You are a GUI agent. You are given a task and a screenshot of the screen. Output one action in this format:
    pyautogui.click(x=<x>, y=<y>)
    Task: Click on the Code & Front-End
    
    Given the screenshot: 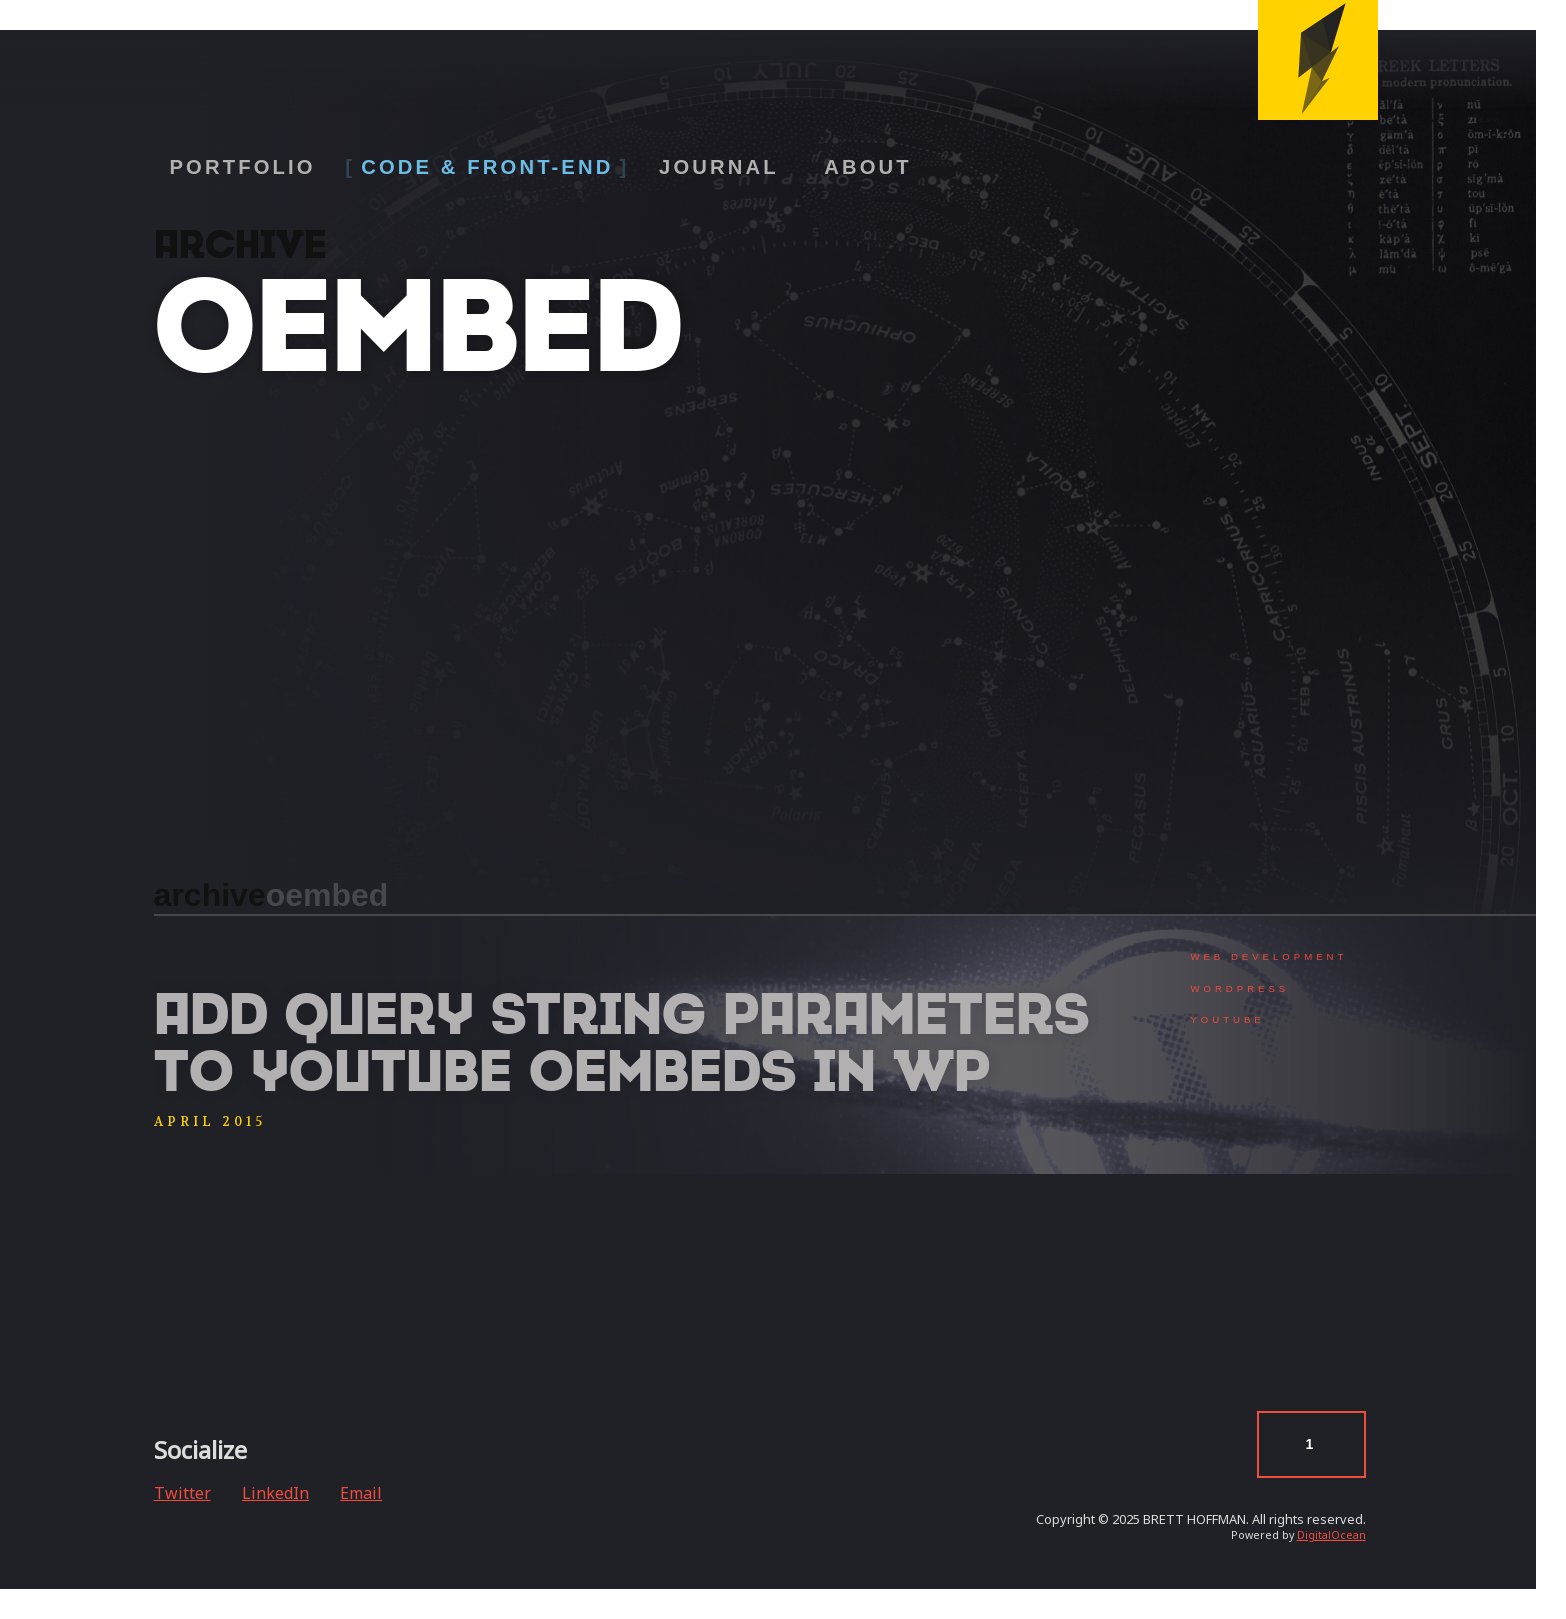 What is the action you would take?
    pyautogui.click(x=487, y=167)
    